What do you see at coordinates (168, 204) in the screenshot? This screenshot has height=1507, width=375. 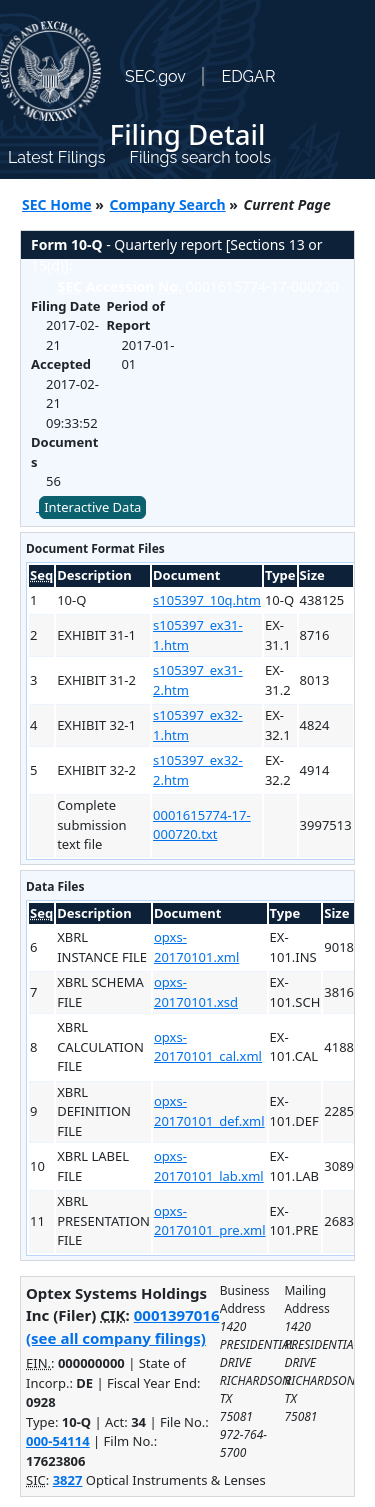 I see `Company Search` at bounding box center [168, 204].